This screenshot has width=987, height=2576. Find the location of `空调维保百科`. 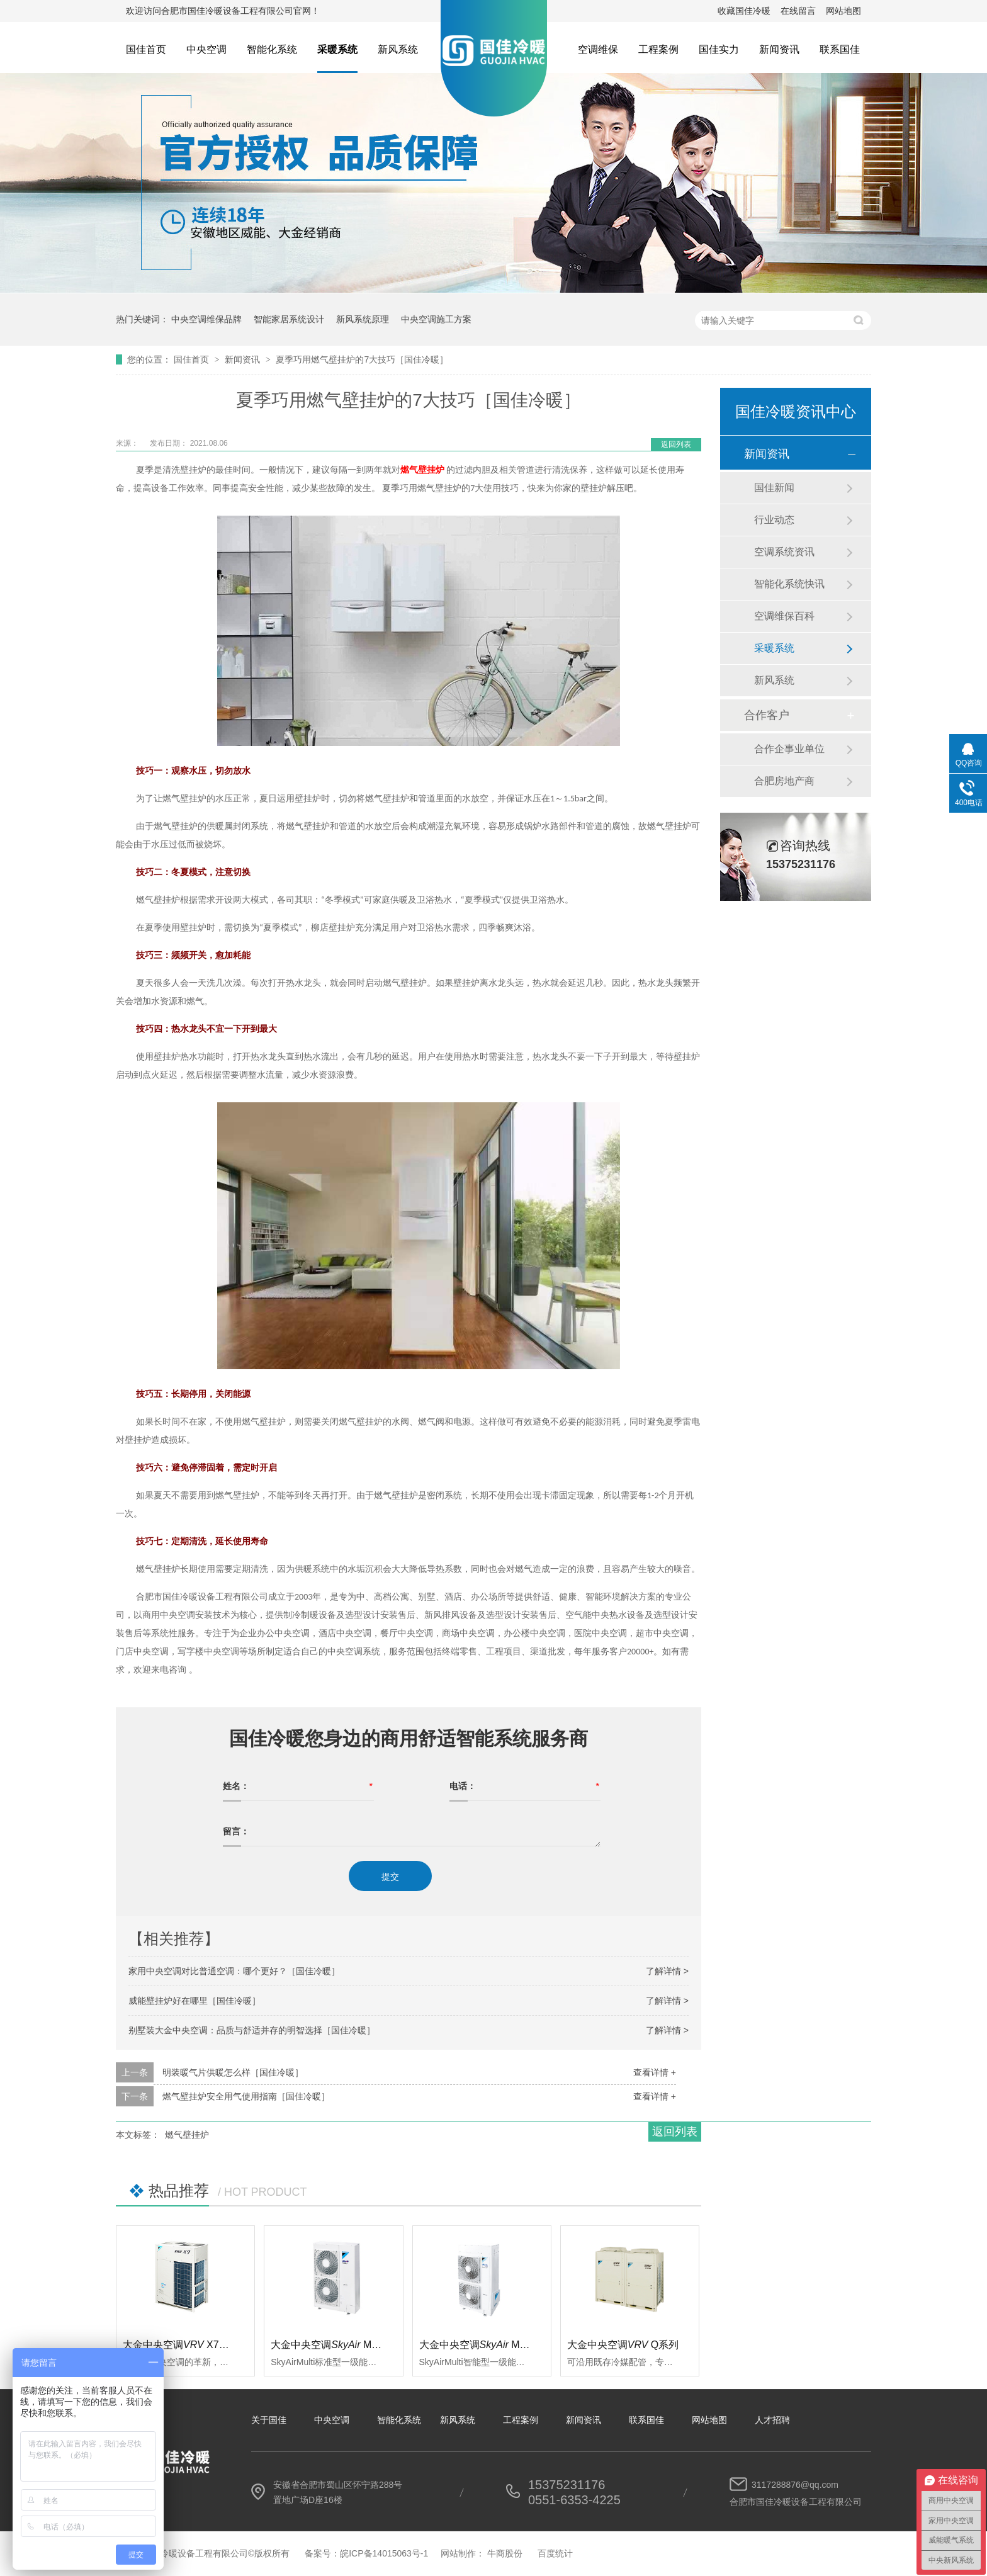

空调维保百科 is located at coordinates (784, 616).